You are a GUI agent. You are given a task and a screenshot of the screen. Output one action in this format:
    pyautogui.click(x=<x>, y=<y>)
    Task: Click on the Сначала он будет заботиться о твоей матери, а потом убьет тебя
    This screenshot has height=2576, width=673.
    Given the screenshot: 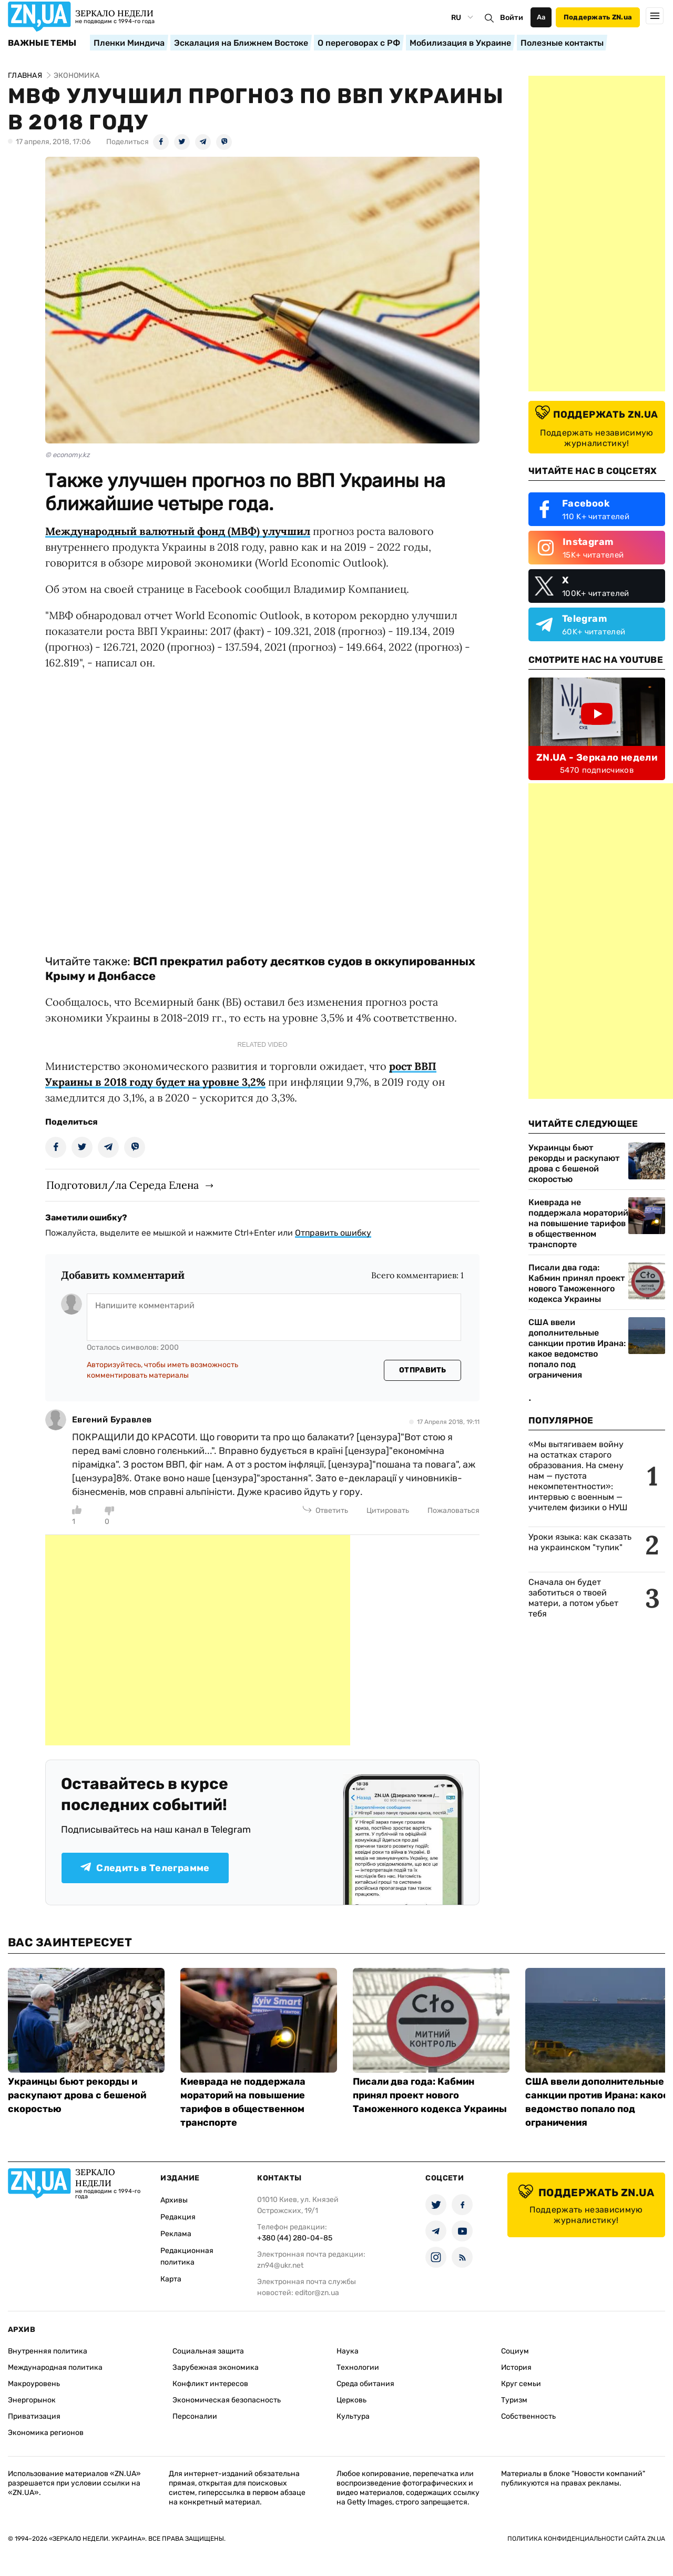 What is the action you would take?
    pyautogui.click(x=573, y=1598)
    